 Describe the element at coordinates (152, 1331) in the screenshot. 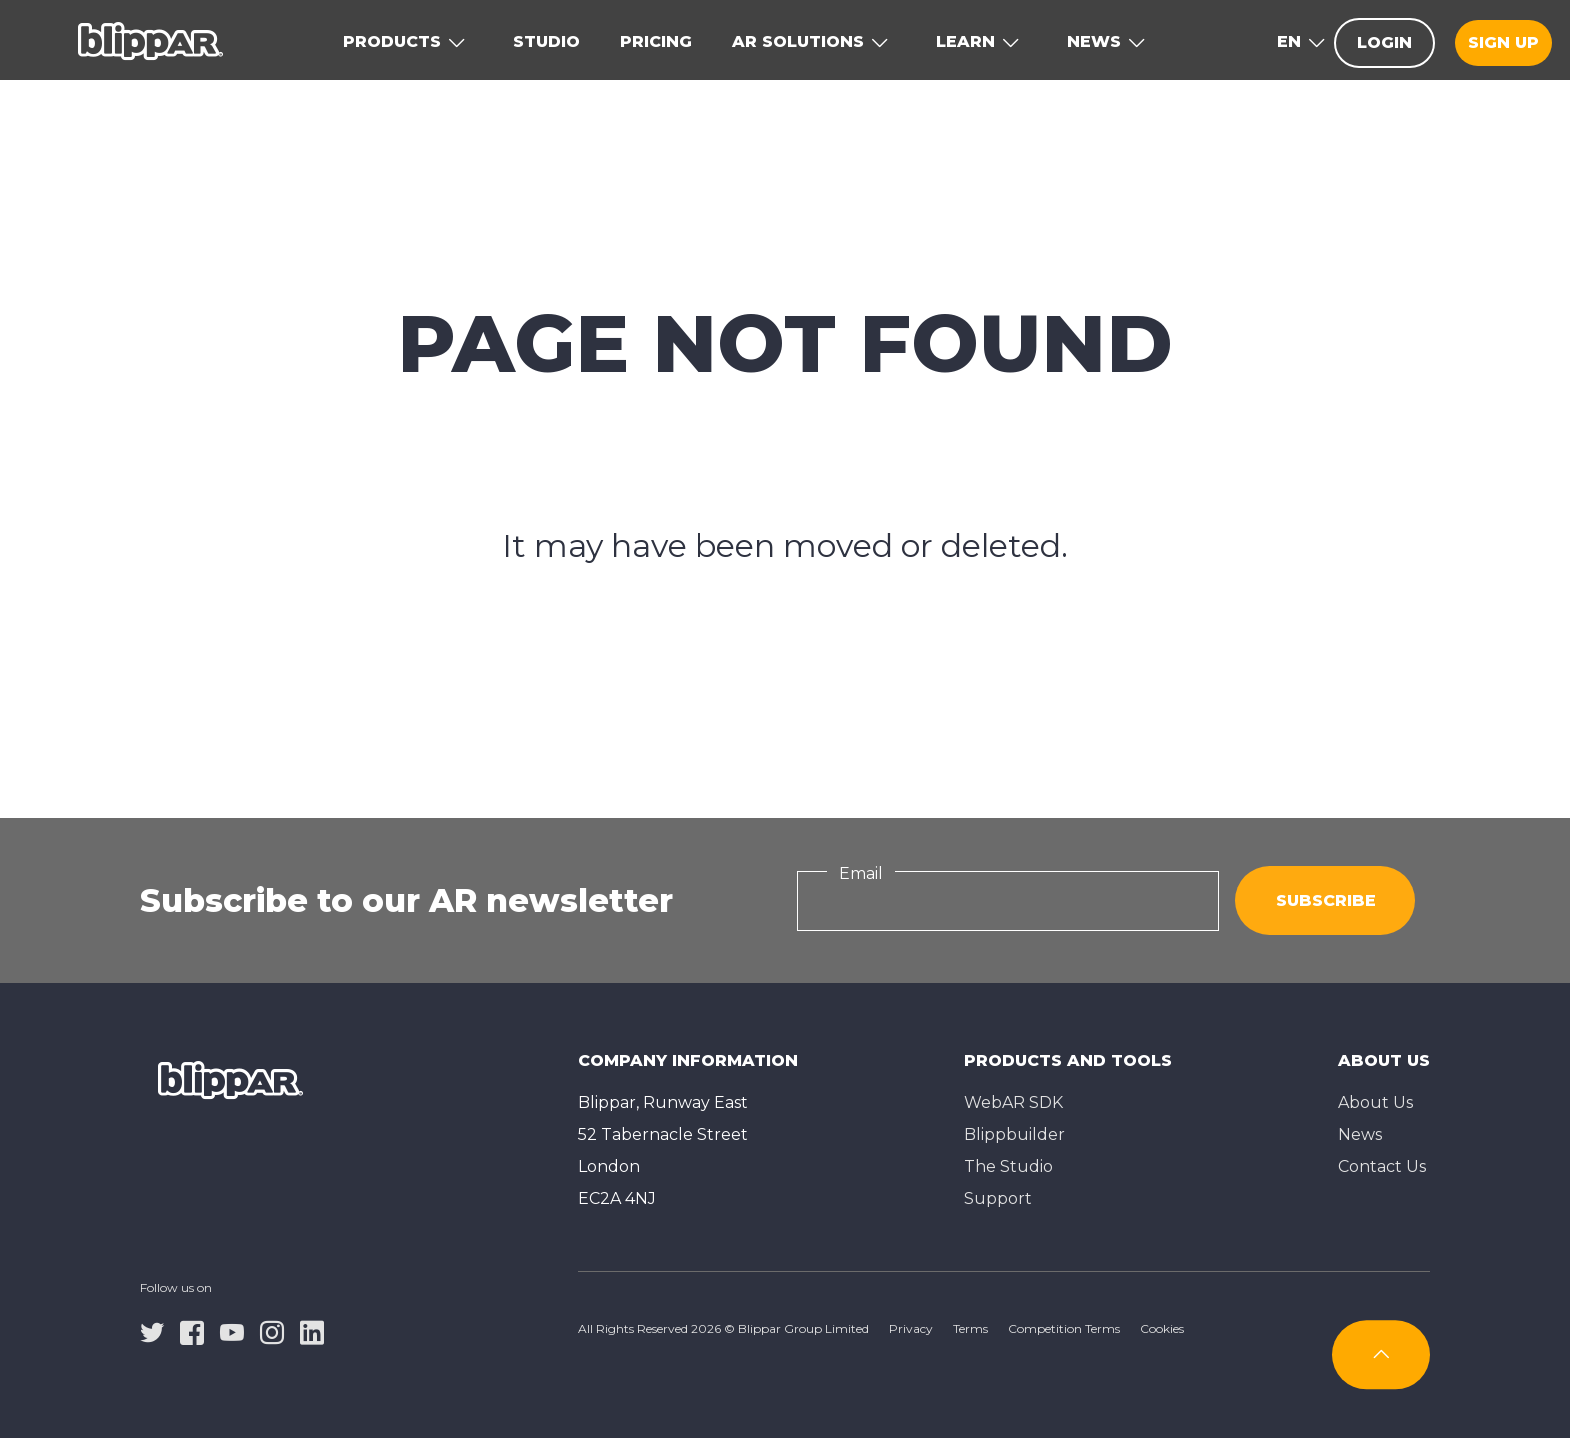

I see `[twitter]` at that location.